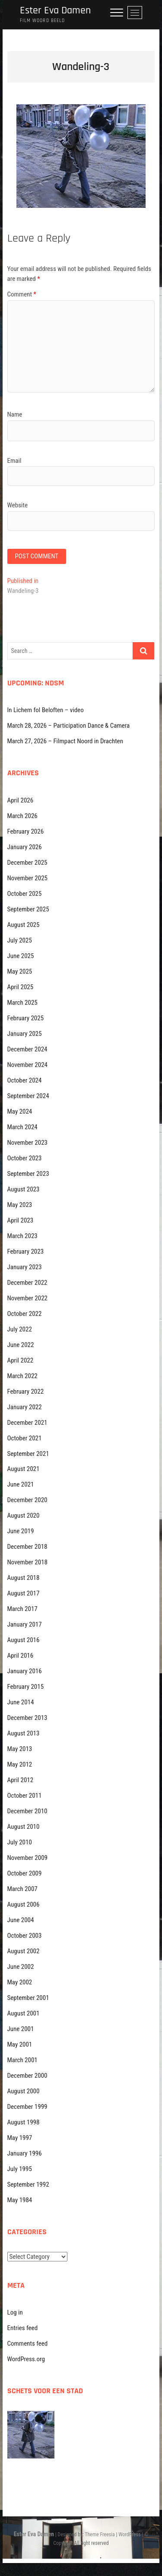 Image resolution: width=162 pixels, height=2576 pixels. I want to click on December 2025, so click(27, 862).